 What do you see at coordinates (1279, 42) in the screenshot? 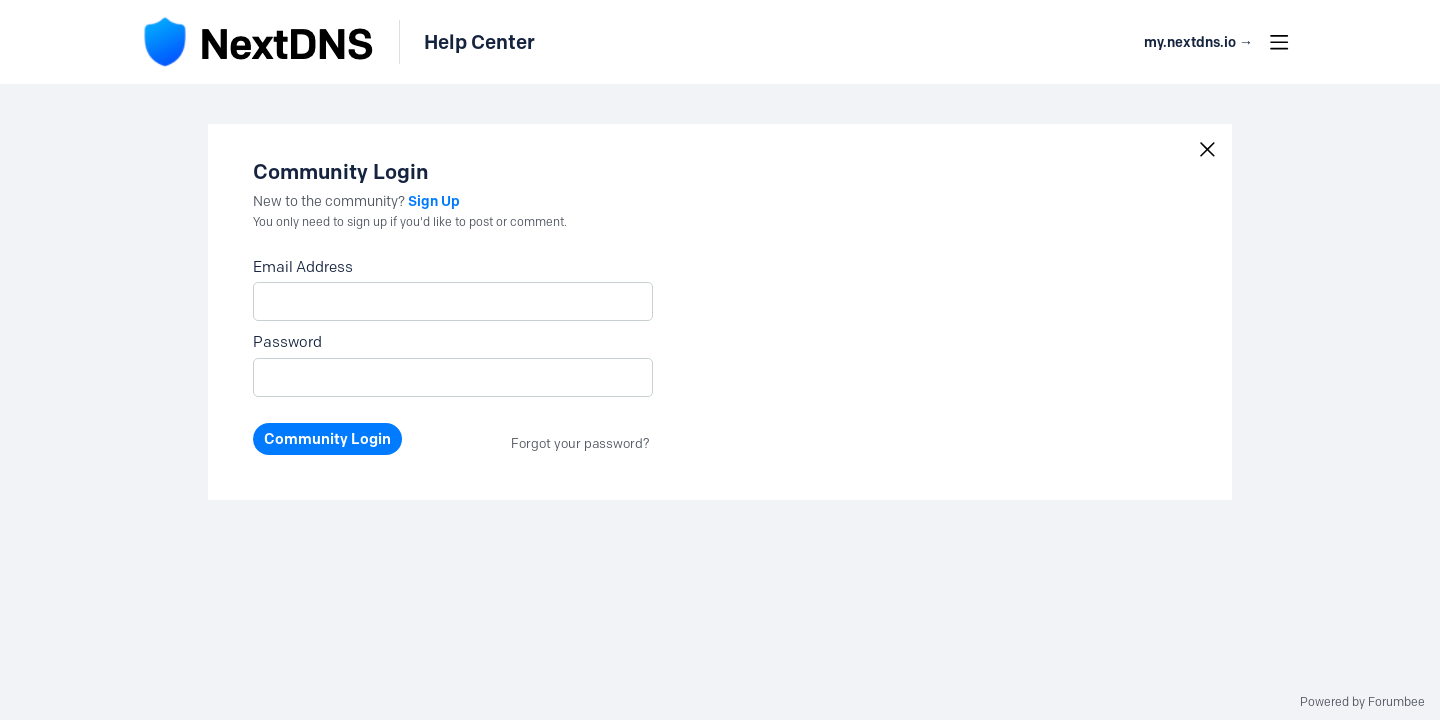
I see `[Main menu]` at bounding box center [1279, 42].